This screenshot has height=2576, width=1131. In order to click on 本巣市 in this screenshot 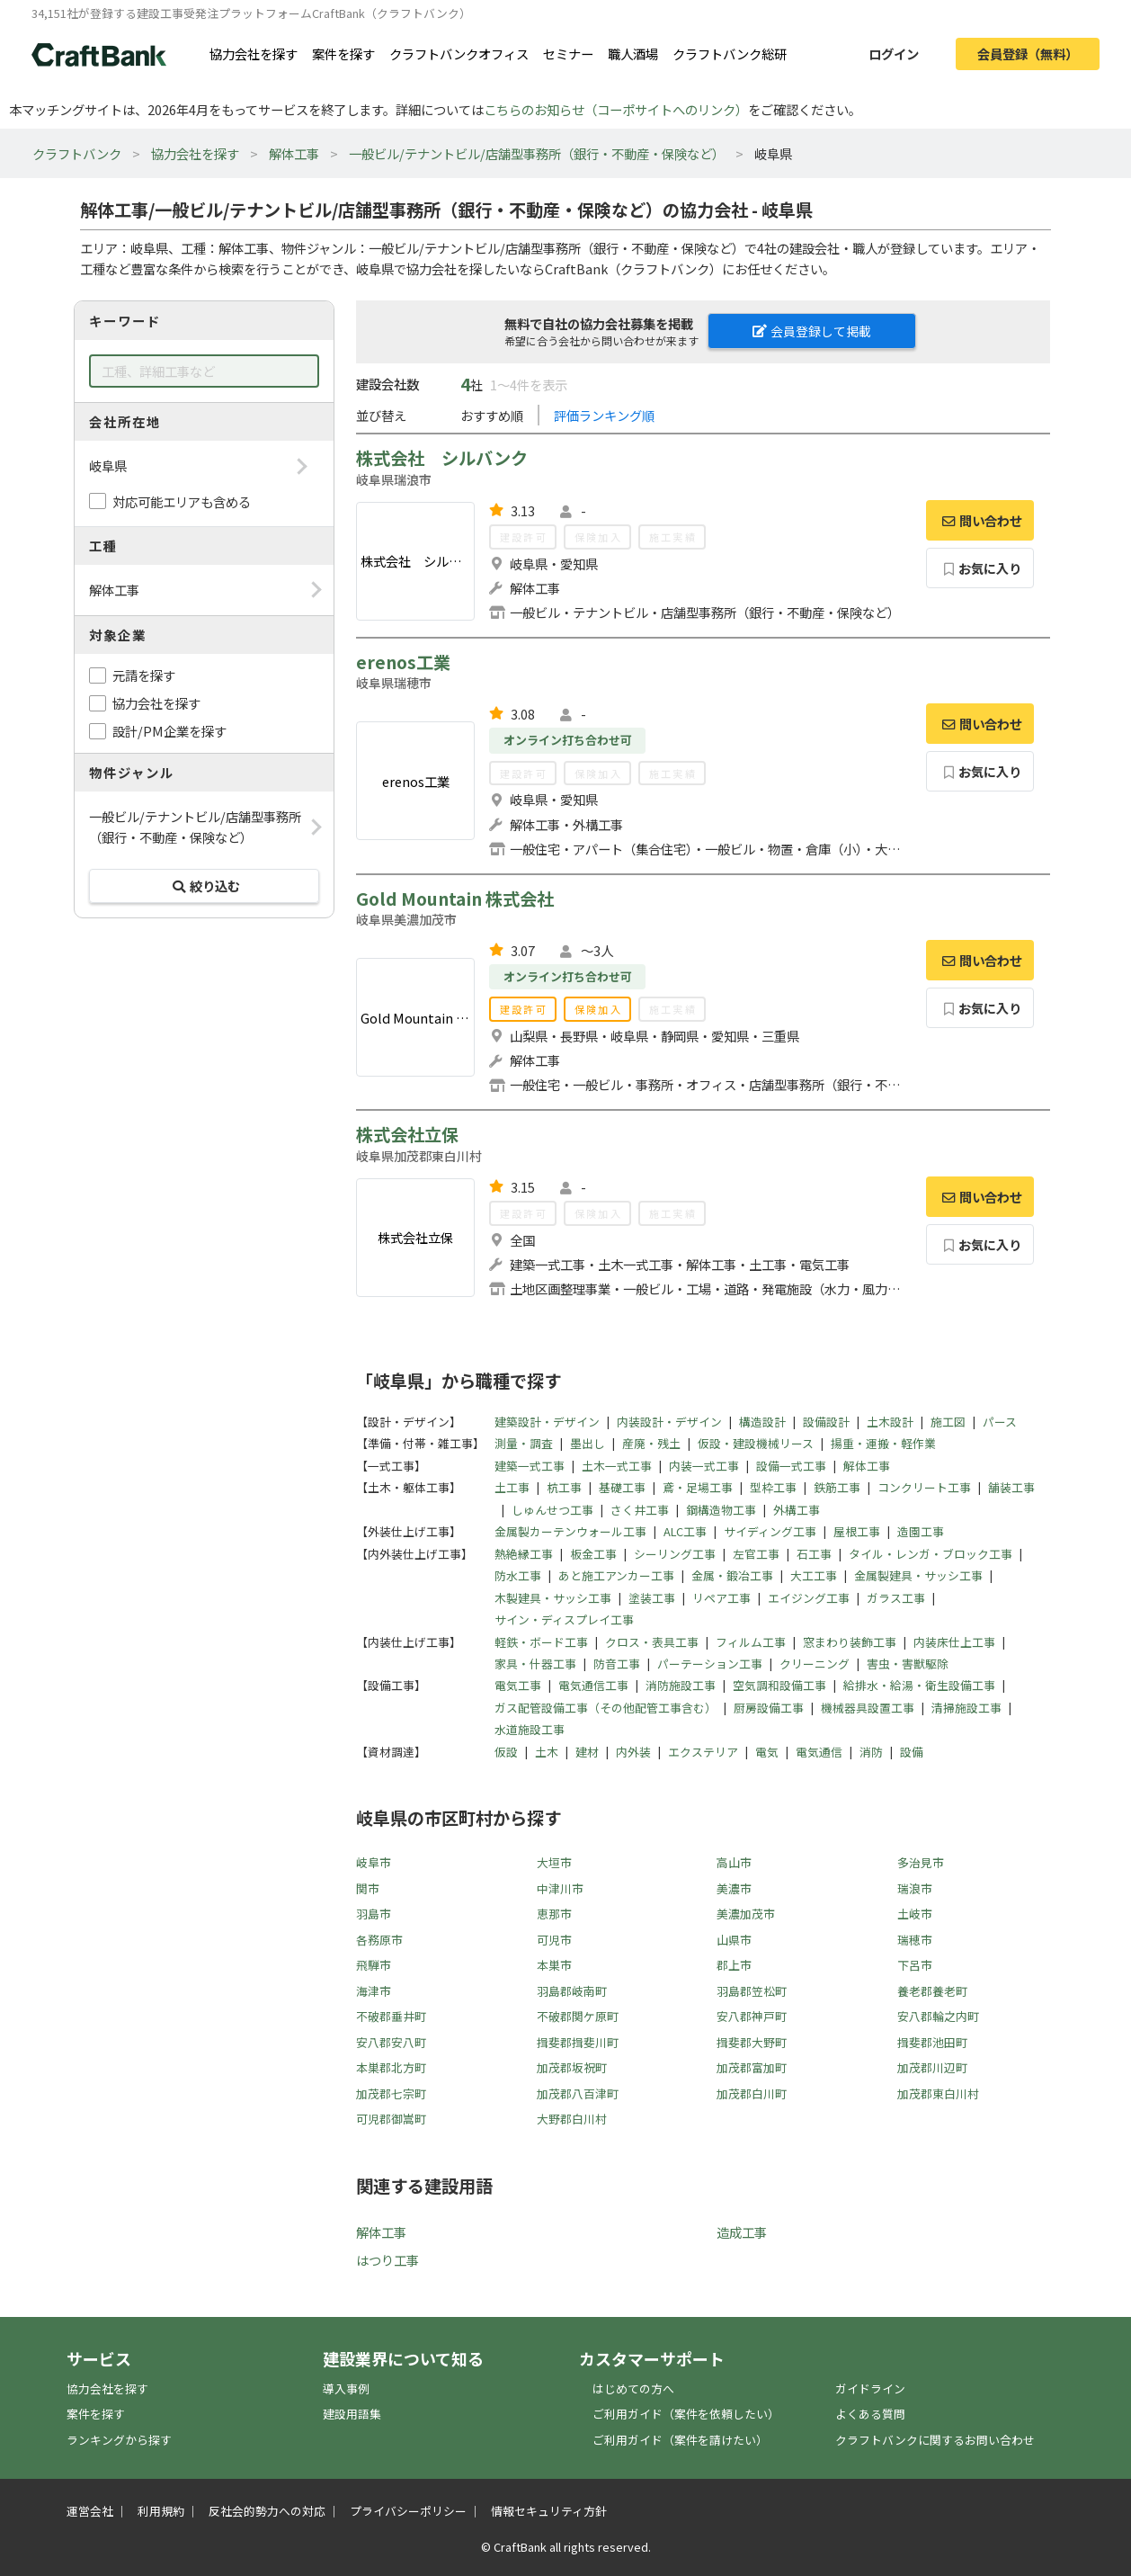, I will do `click(554, 1964)`.